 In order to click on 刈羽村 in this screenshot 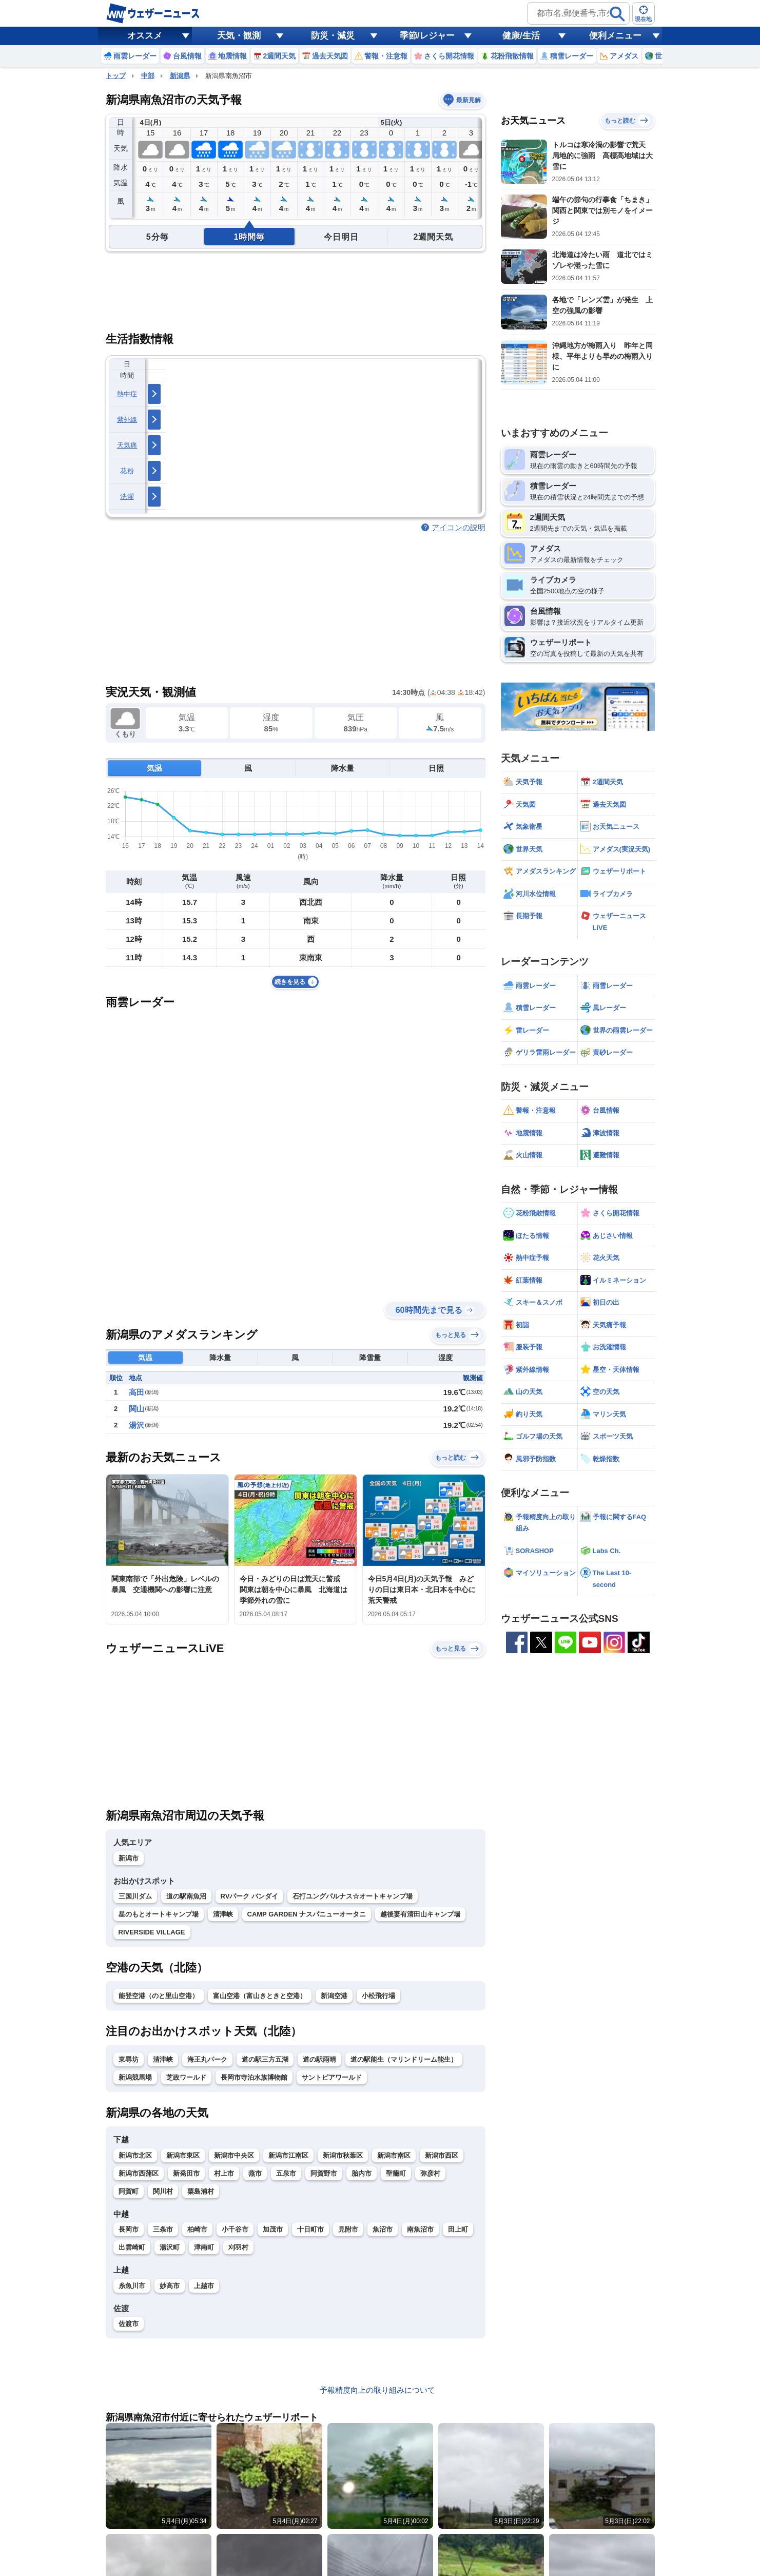, I will do `click(238, 2247)`.